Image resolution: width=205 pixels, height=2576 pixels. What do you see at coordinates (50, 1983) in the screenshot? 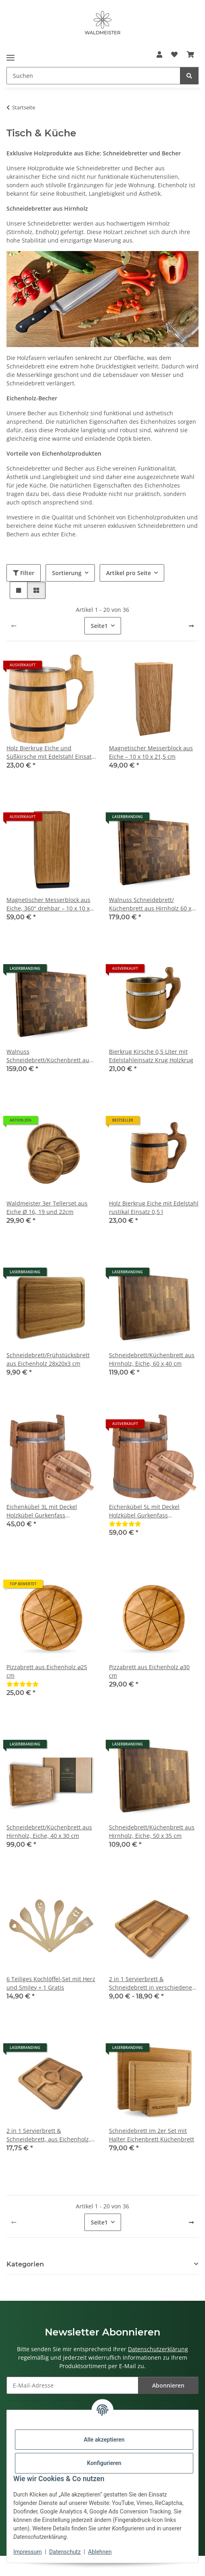
I see `6 Teiliges Kochlöffel-Set mit Herz und Smiley + 1 Gratis` at bounding box center [50, 1983].